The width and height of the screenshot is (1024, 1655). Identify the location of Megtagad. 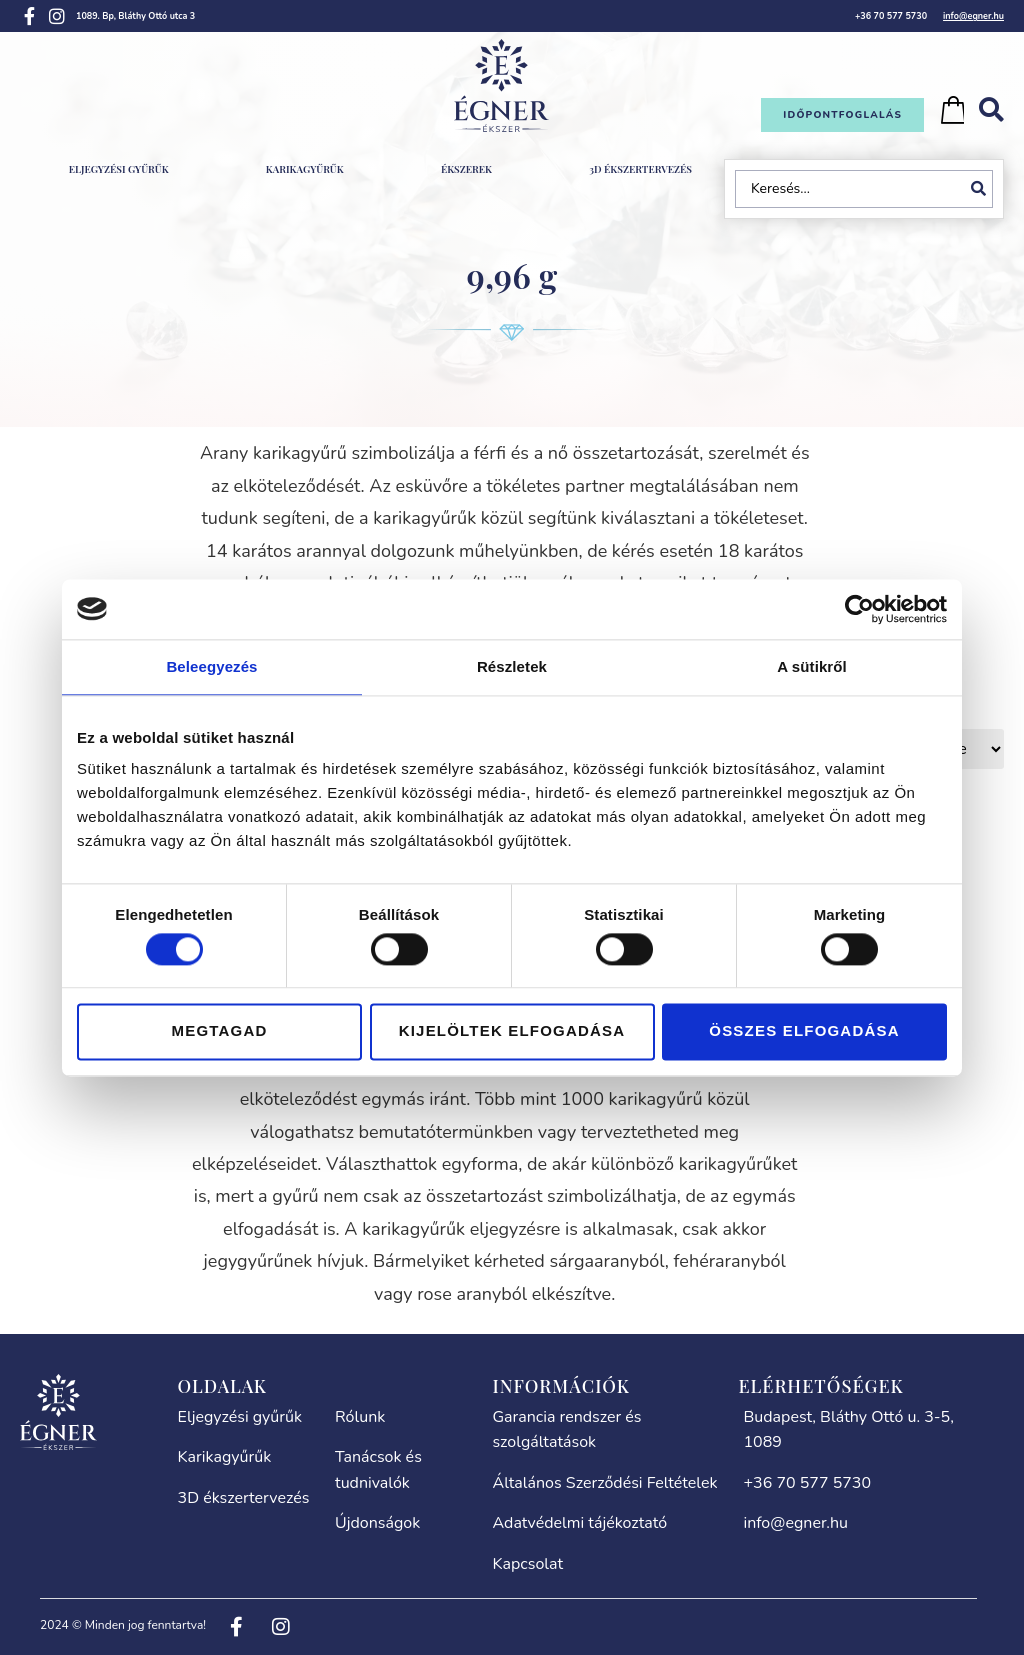
(220, 1031).